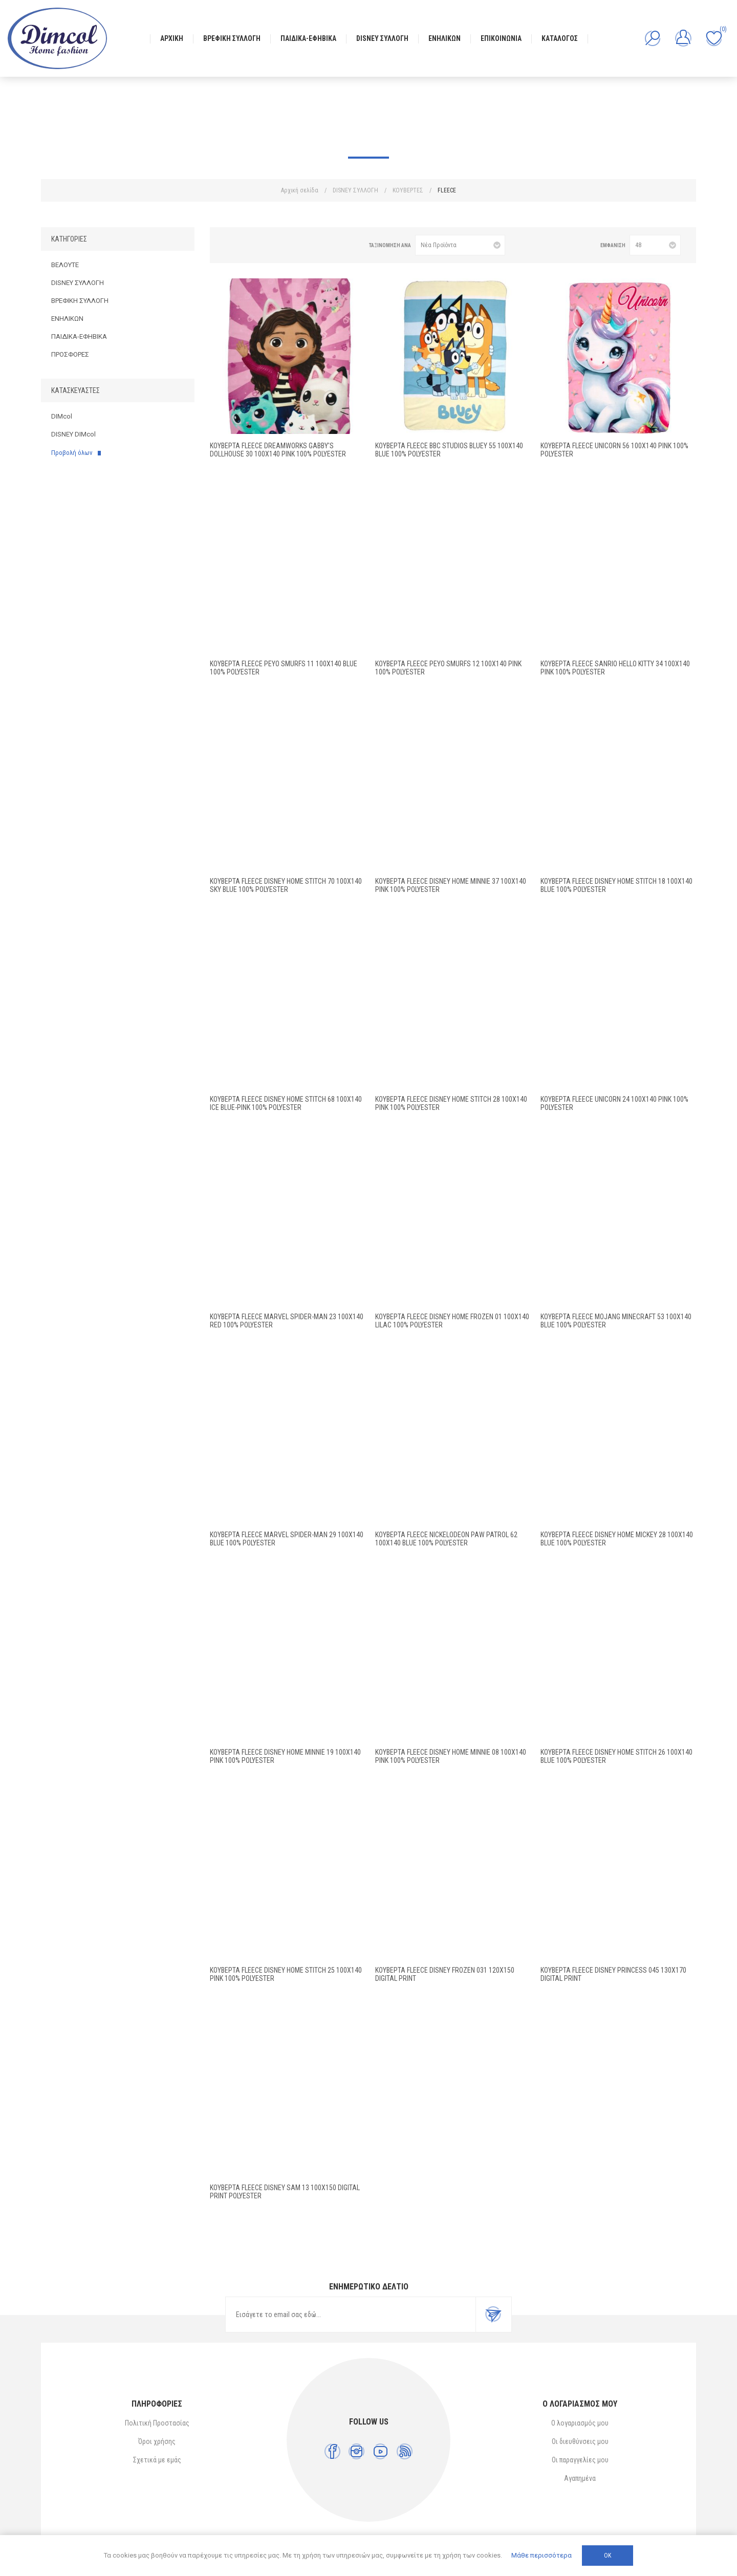 Image resolution: width=737 pixels, height=2576 pixels. What do you see at coordinates (79, 336) in the screenshot?
I see `ΠΑΙΔΙΚΑ-ΕΦΗΒΙΚΑ` at bounding box center [79, 336].